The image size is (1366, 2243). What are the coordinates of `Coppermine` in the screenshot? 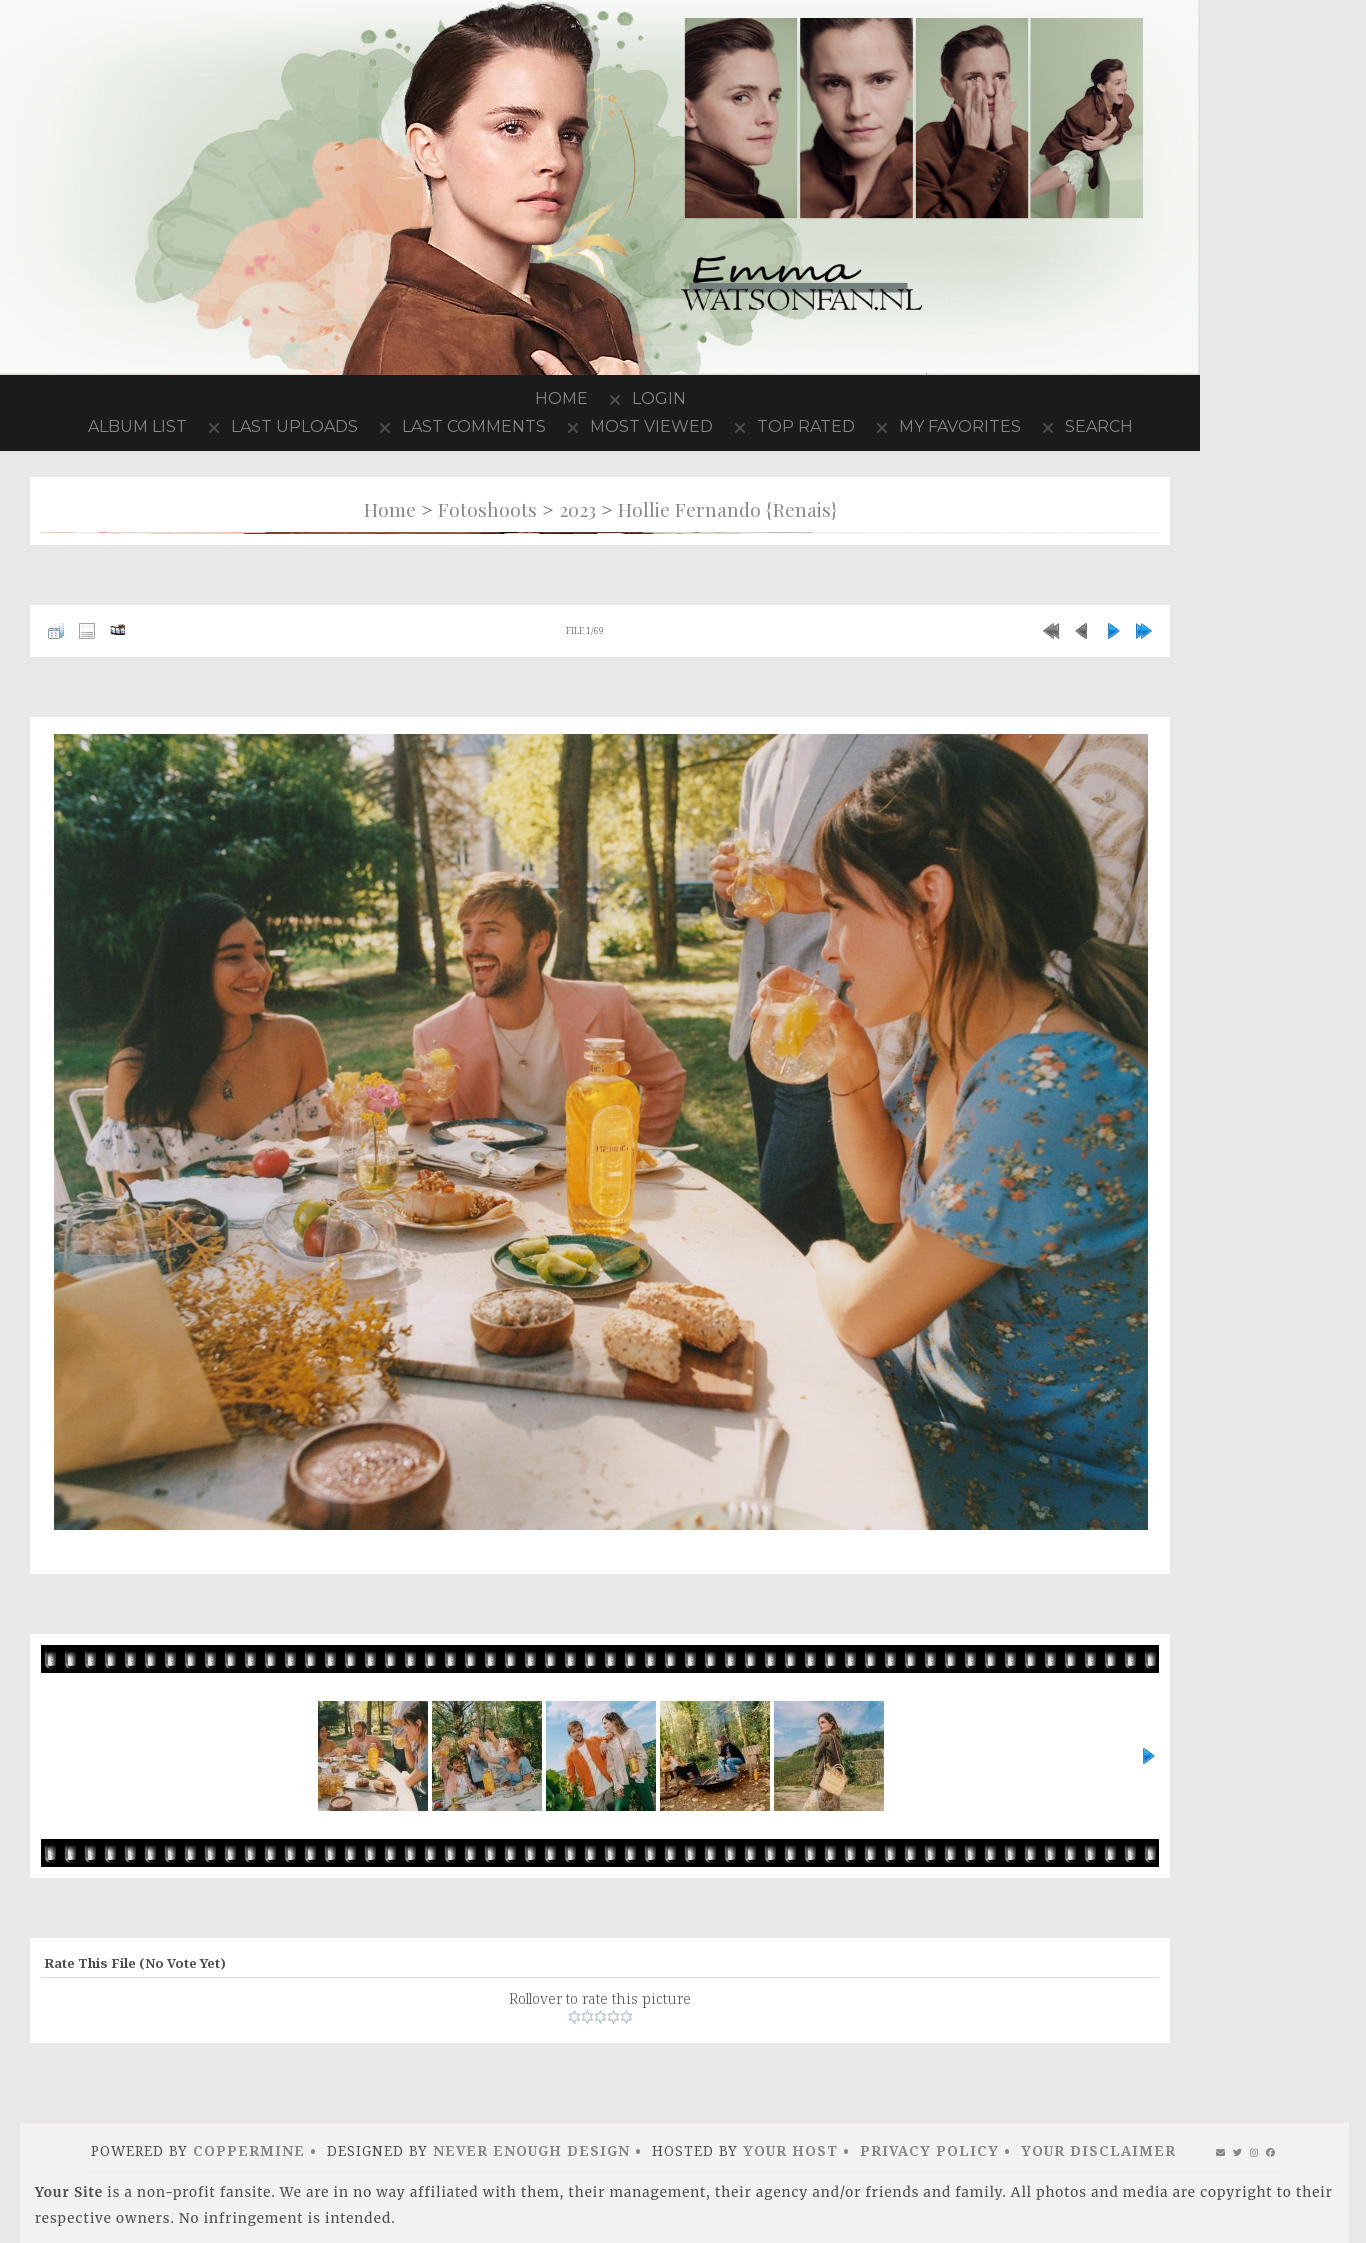 It's located at (249, 2150).